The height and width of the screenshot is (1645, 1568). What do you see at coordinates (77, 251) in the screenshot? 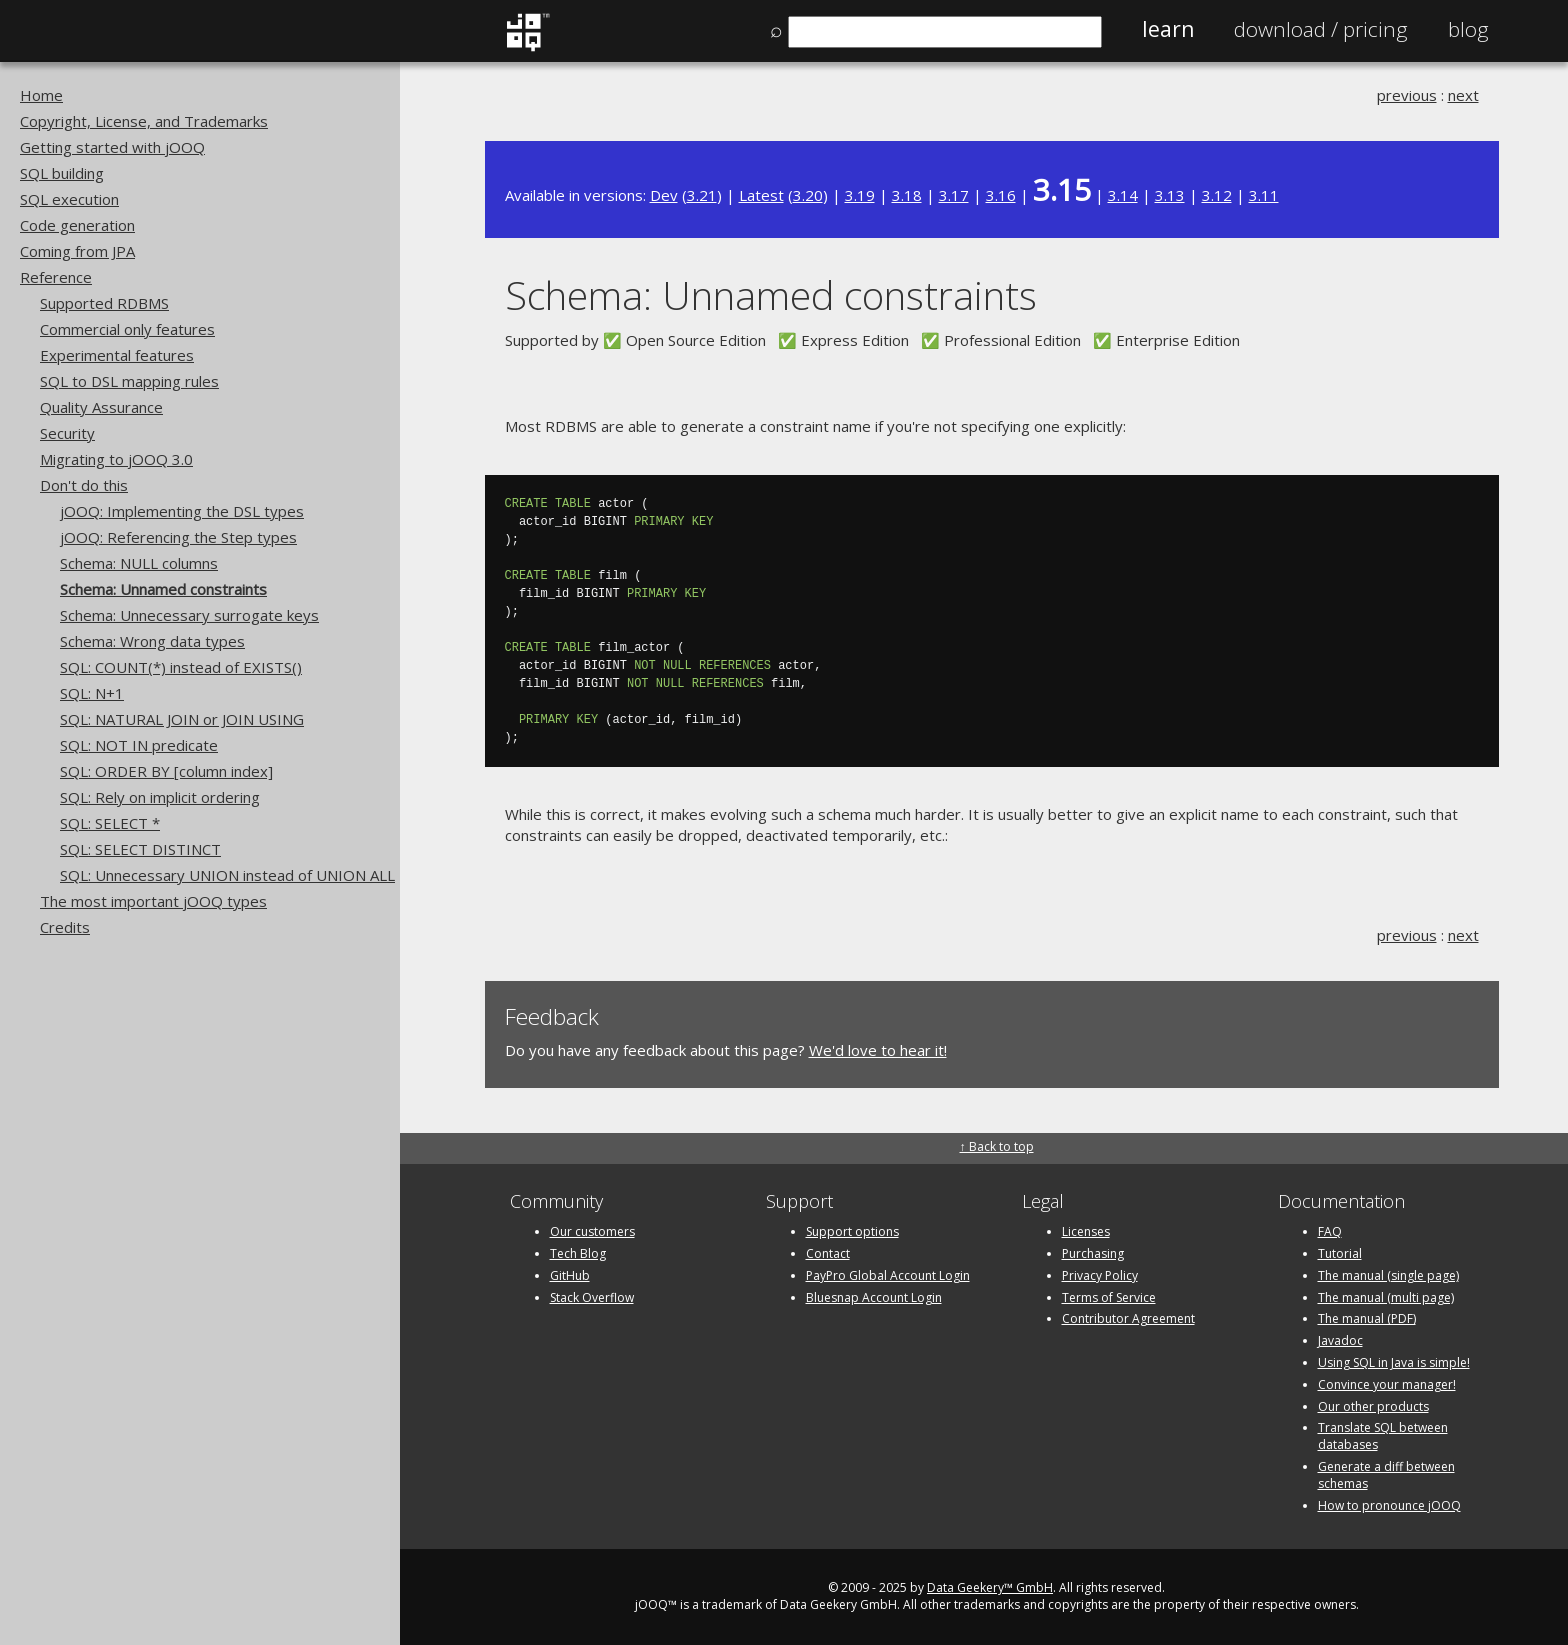
I see `Coming from JPA` at bounding box center [77, 251].